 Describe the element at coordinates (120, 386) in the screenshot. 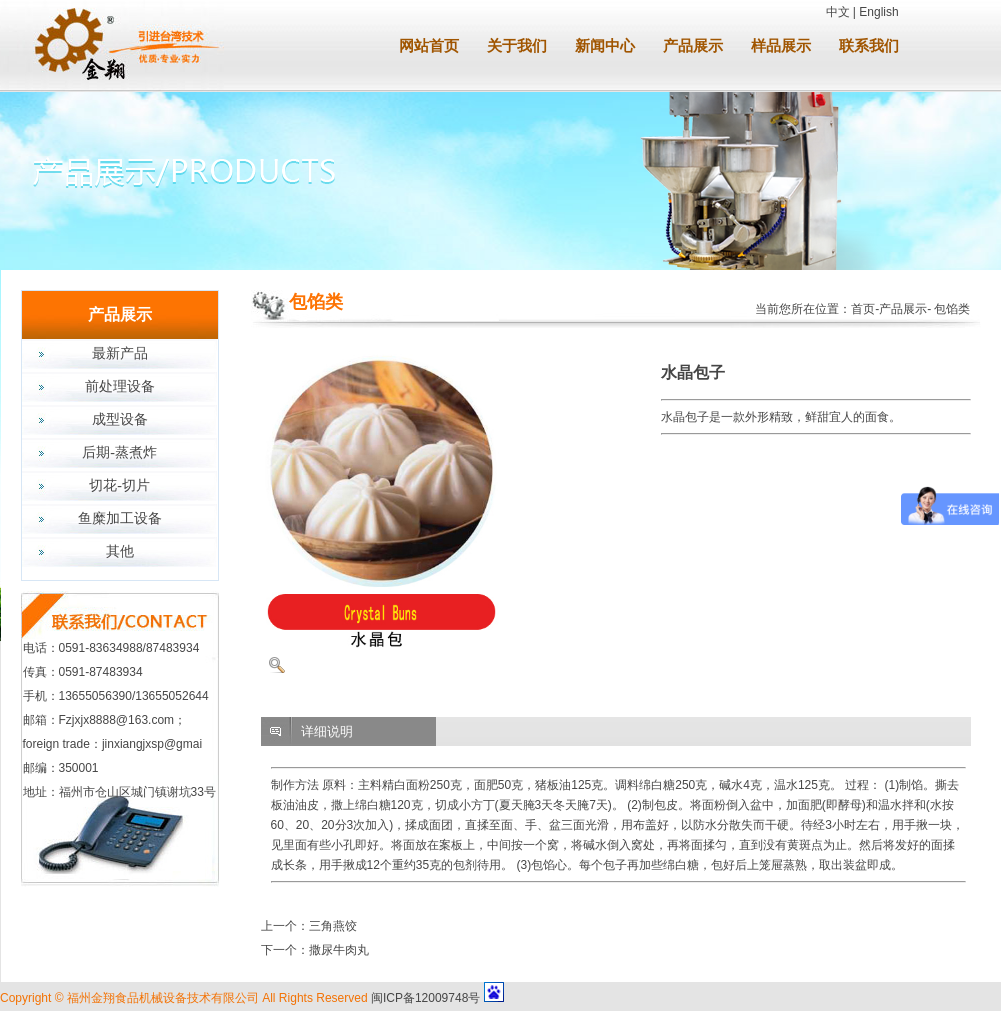

I see `前处理设备` at that location.